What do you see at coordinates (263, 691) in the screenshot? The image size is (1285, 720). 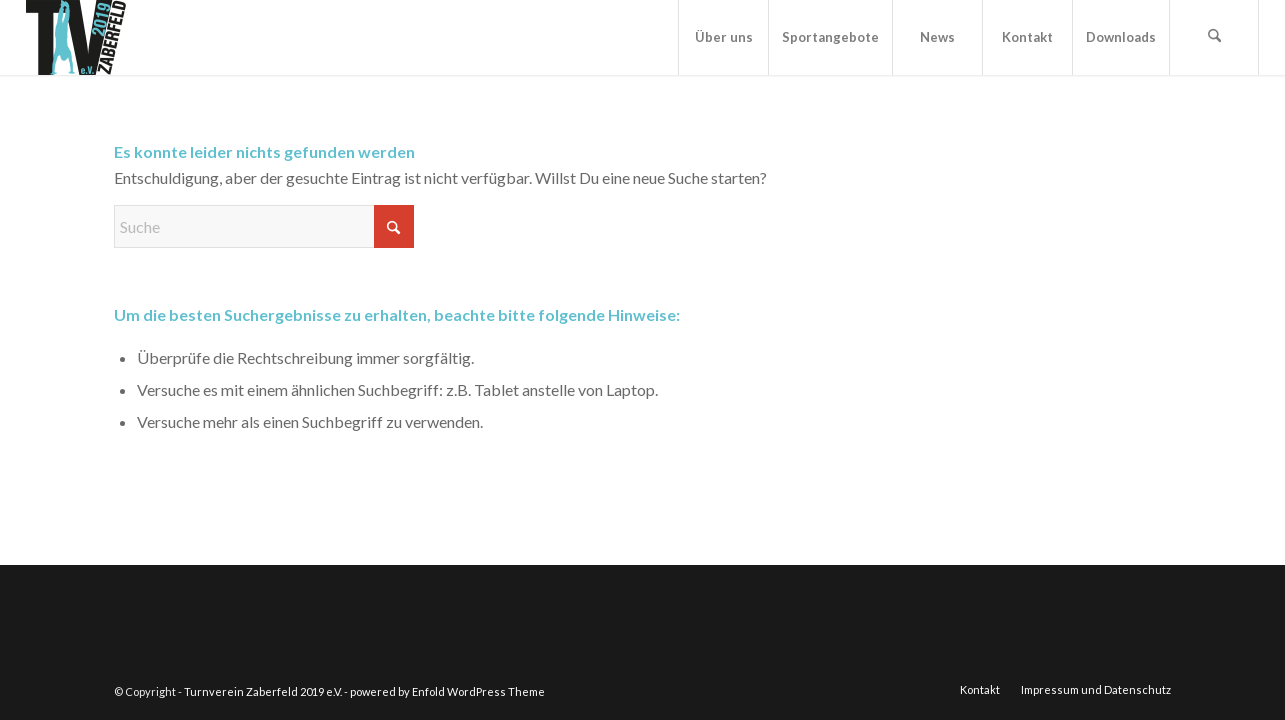 I see `Turnverein Zaberfeld 2019 e.V.` at bounding box center [263, 691].